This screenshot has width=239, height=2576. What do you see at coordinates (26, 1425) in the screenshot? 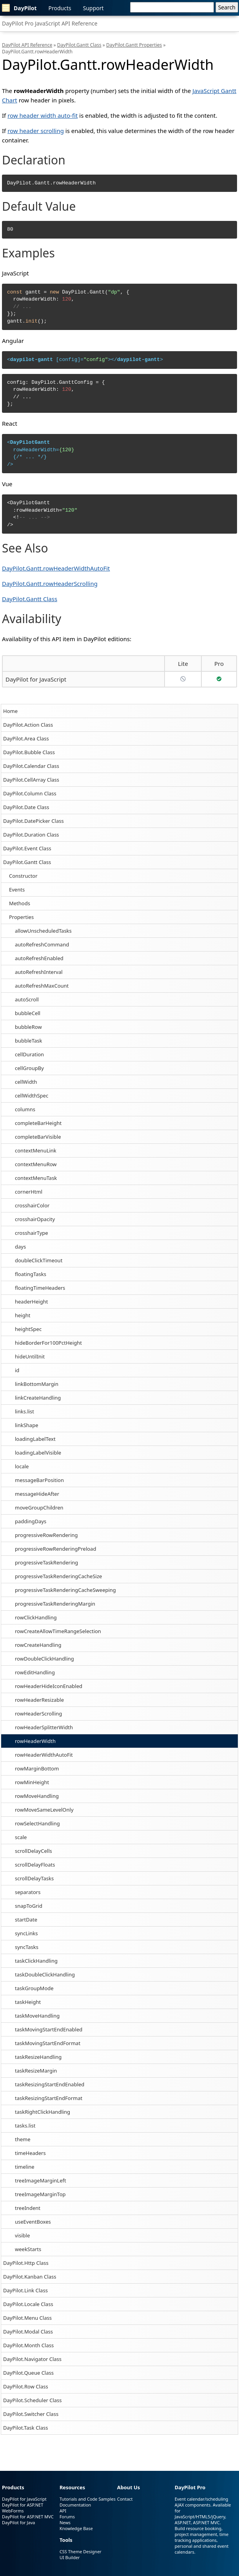
I see `linkShape` at bounding box center [26, 1425].